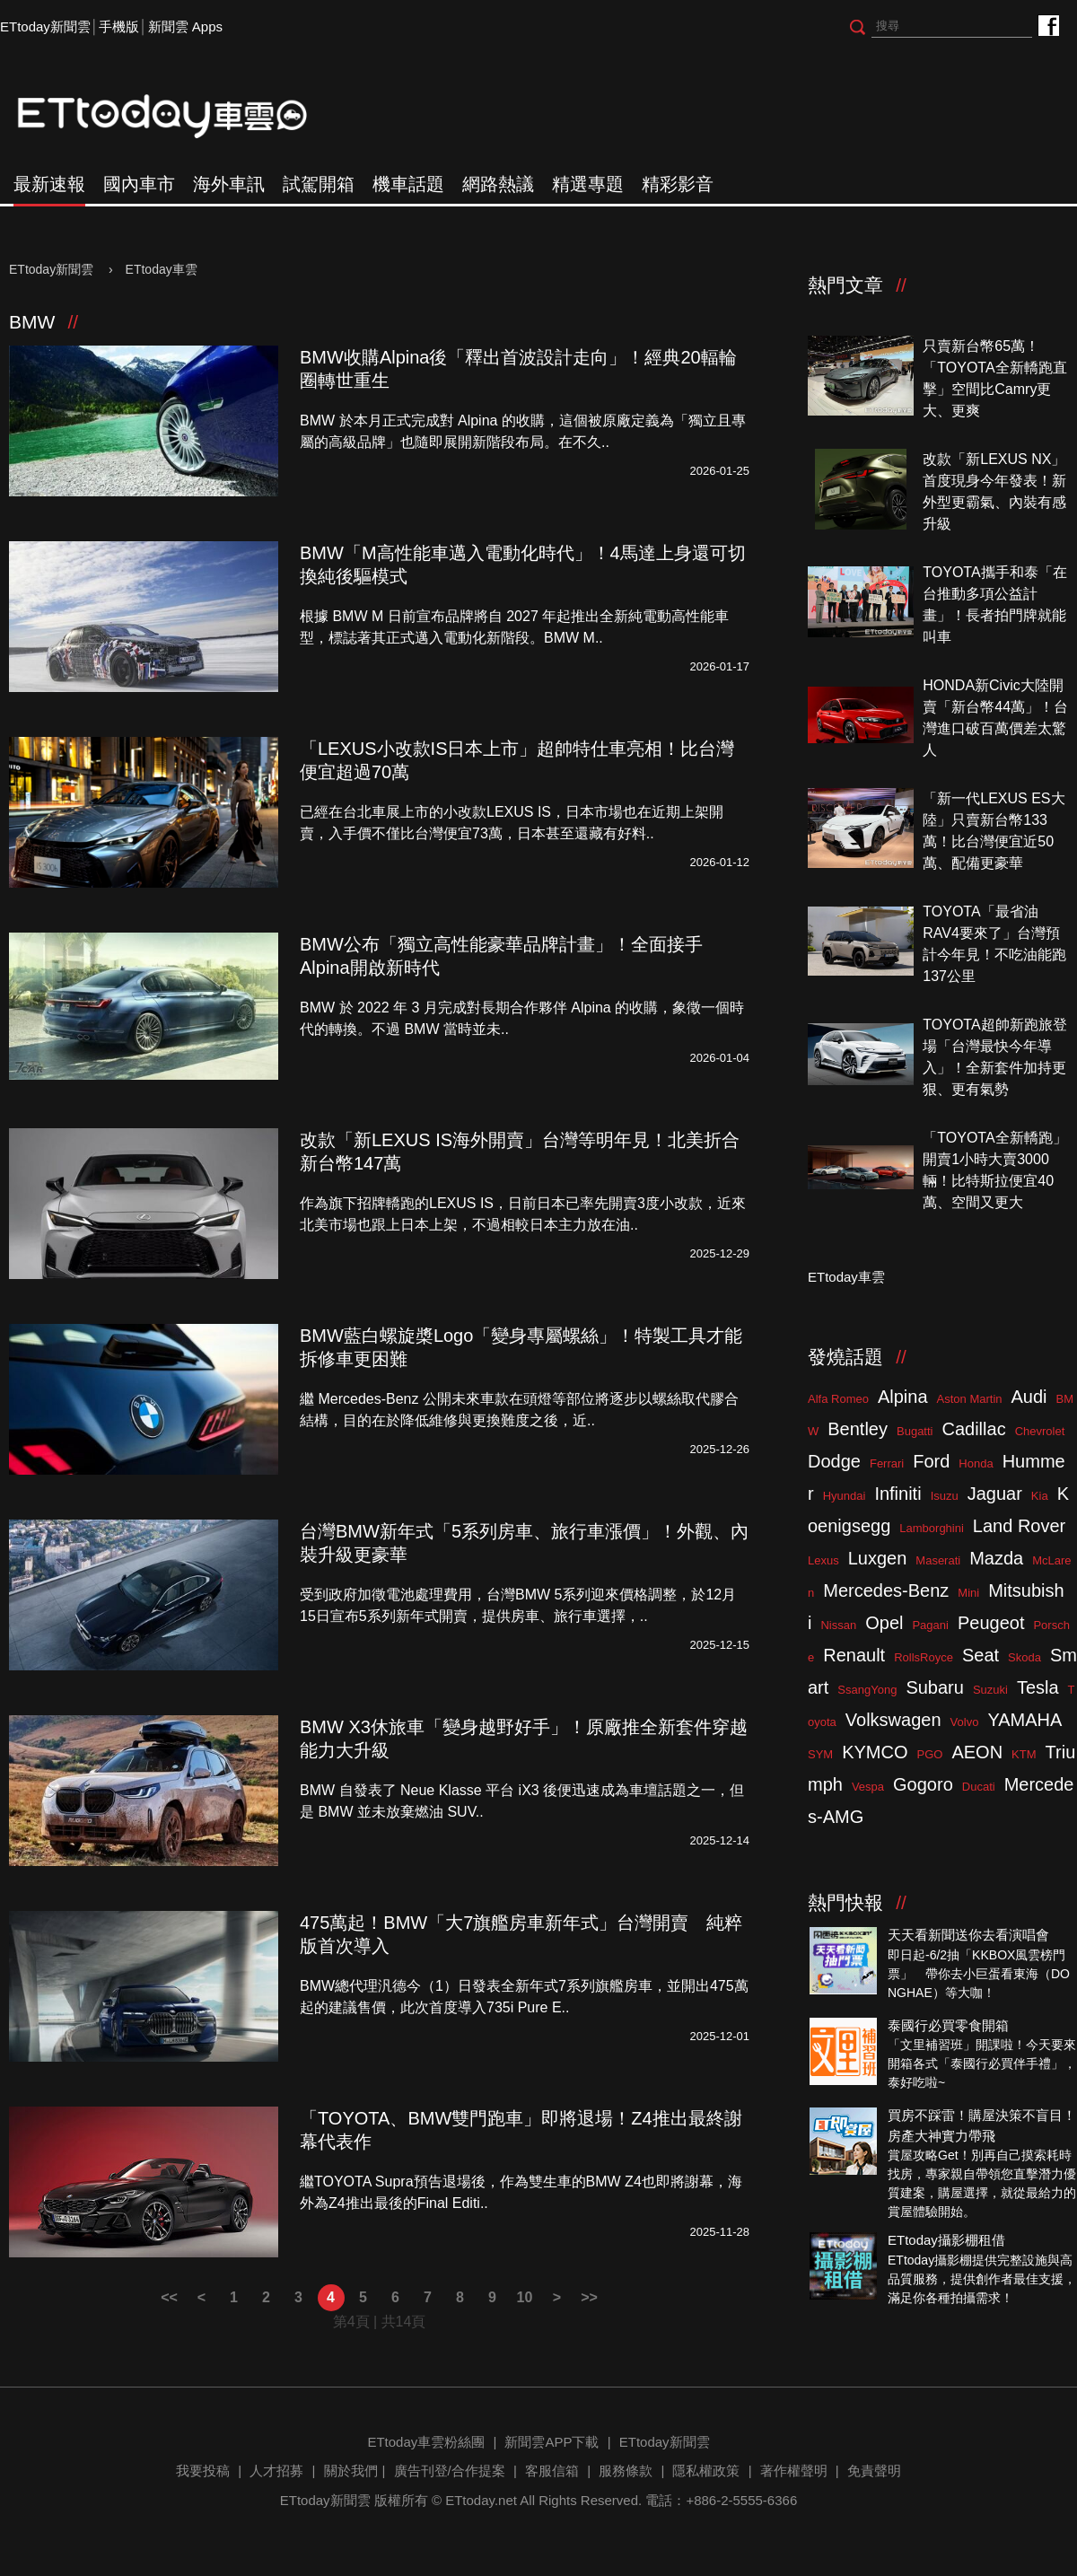 The width and height of the screenshot is (1077, 2576). What do you see at coordinates (970, 1399) in the screenshot?
I see `Aston Martin` at bounding box center [970, 1399].